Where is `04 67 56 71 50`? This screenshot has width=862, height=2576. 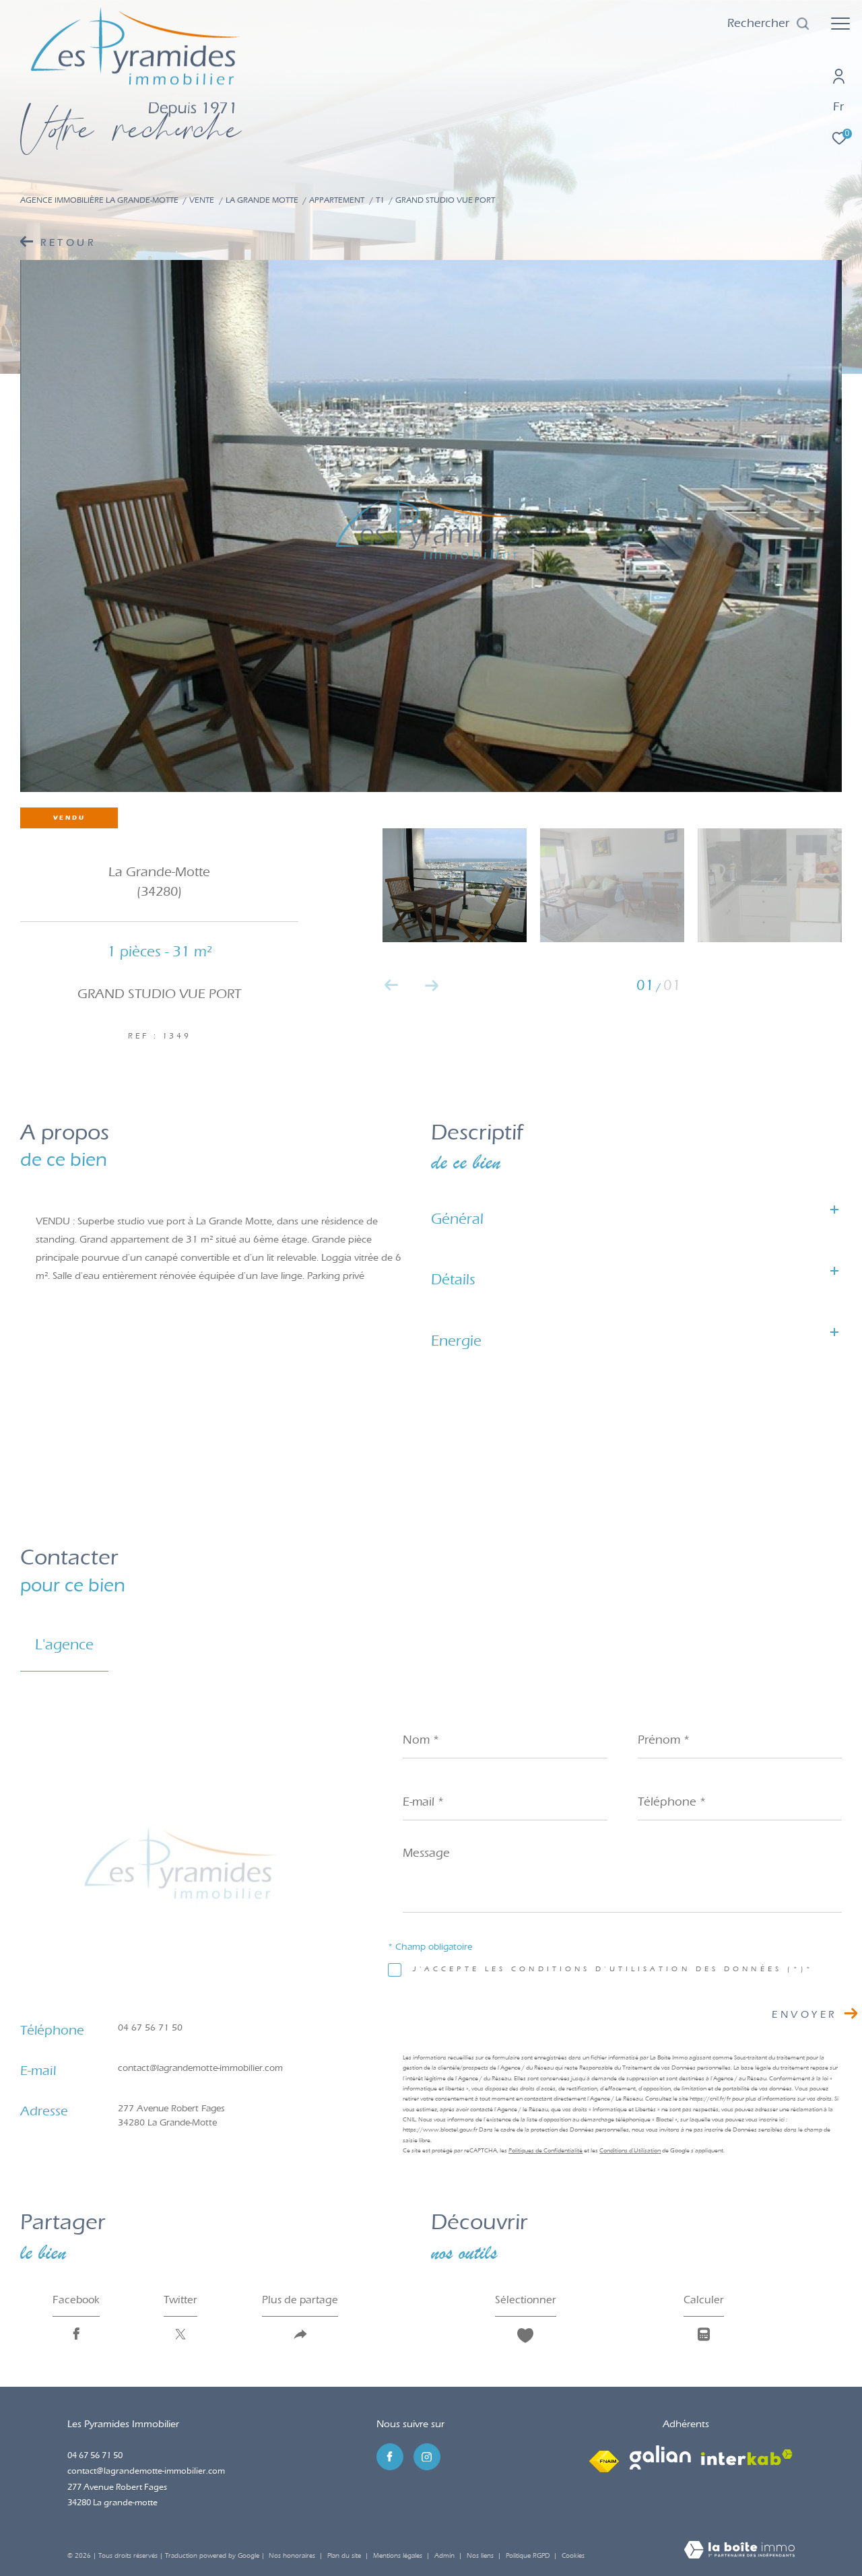 04 67 56 71 50 is located at coordinates (150, 2027).